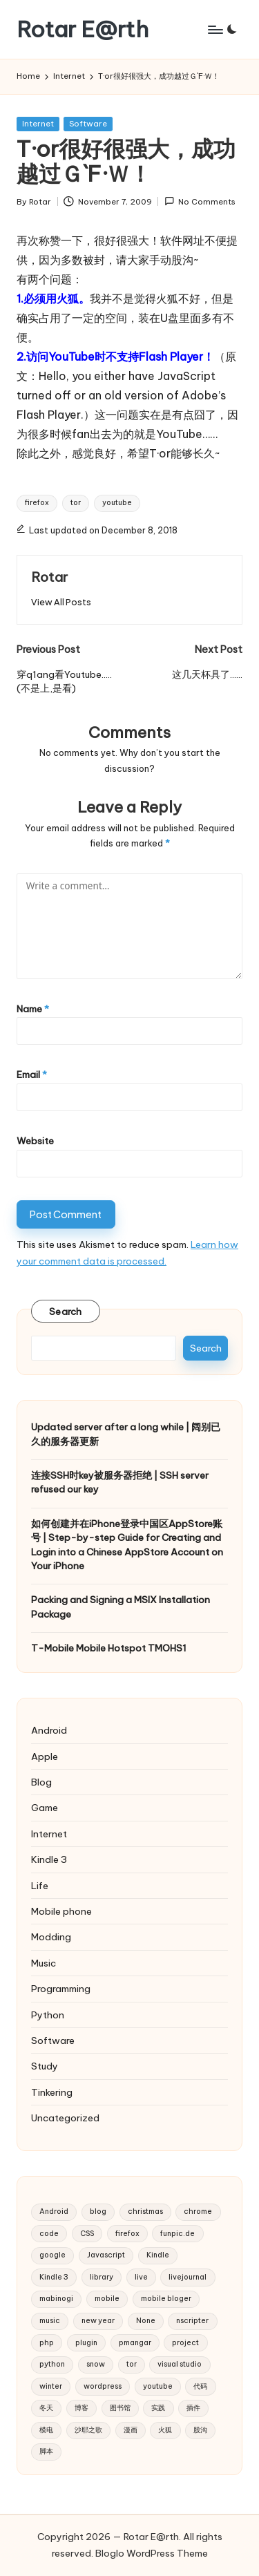 This screenshot has width=259, height=2576. I want to click on python [python (6 items)], so click(52, 2364).